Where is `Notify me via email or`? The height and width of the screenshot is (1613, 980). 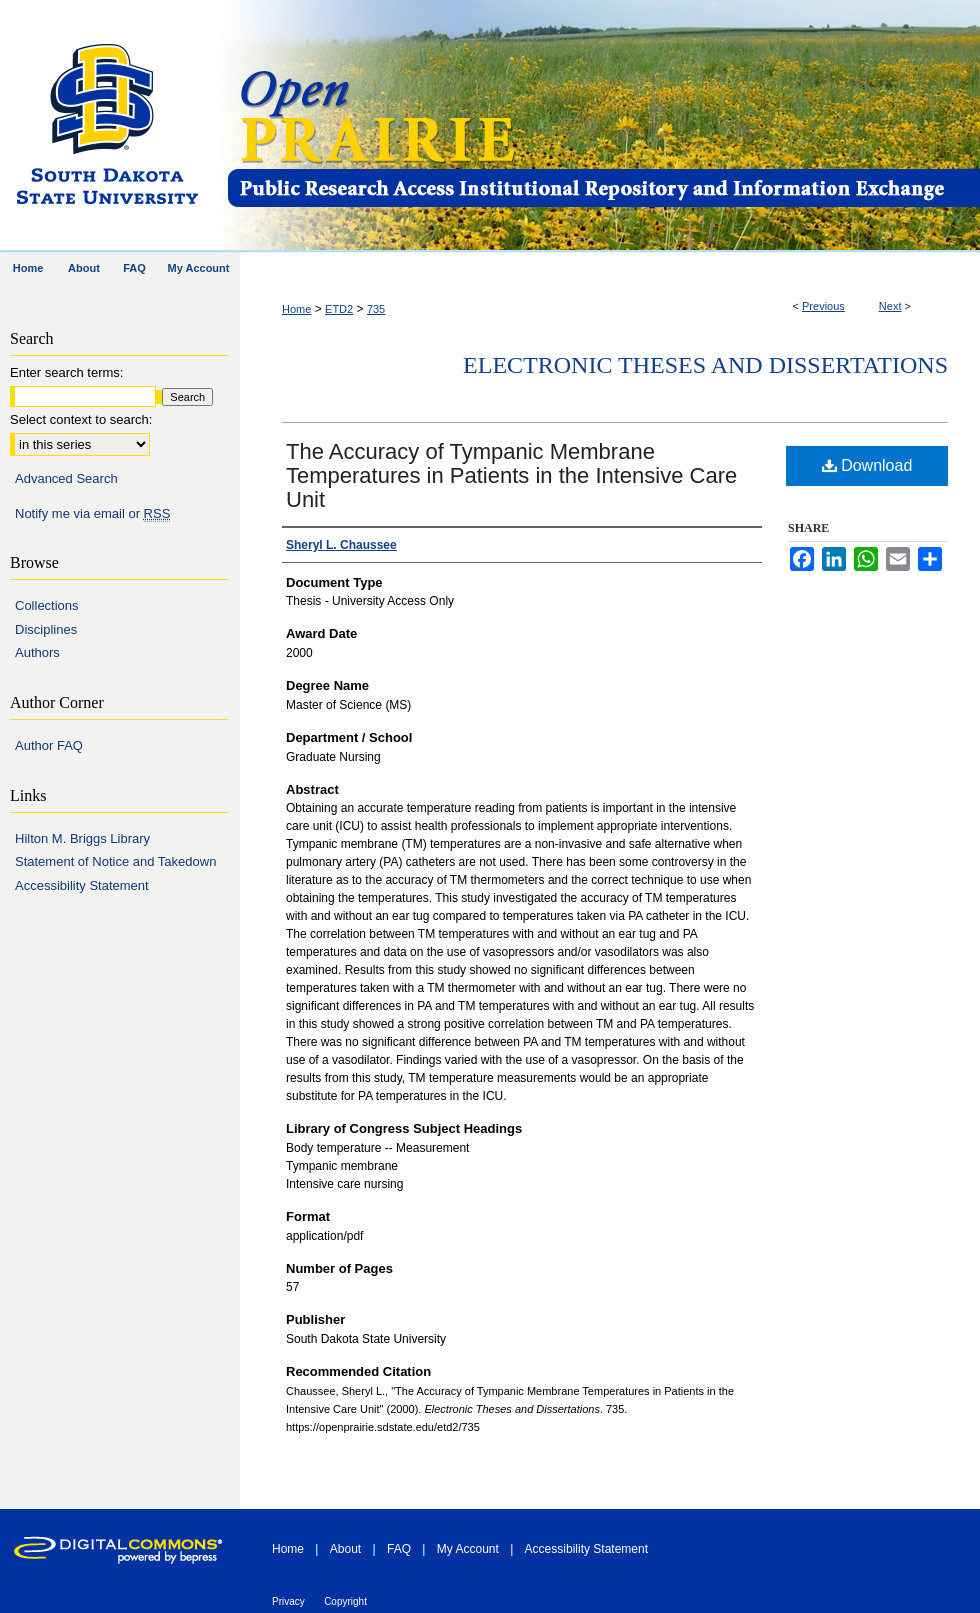 Notify me via email or is located at coordinates (92, 514).